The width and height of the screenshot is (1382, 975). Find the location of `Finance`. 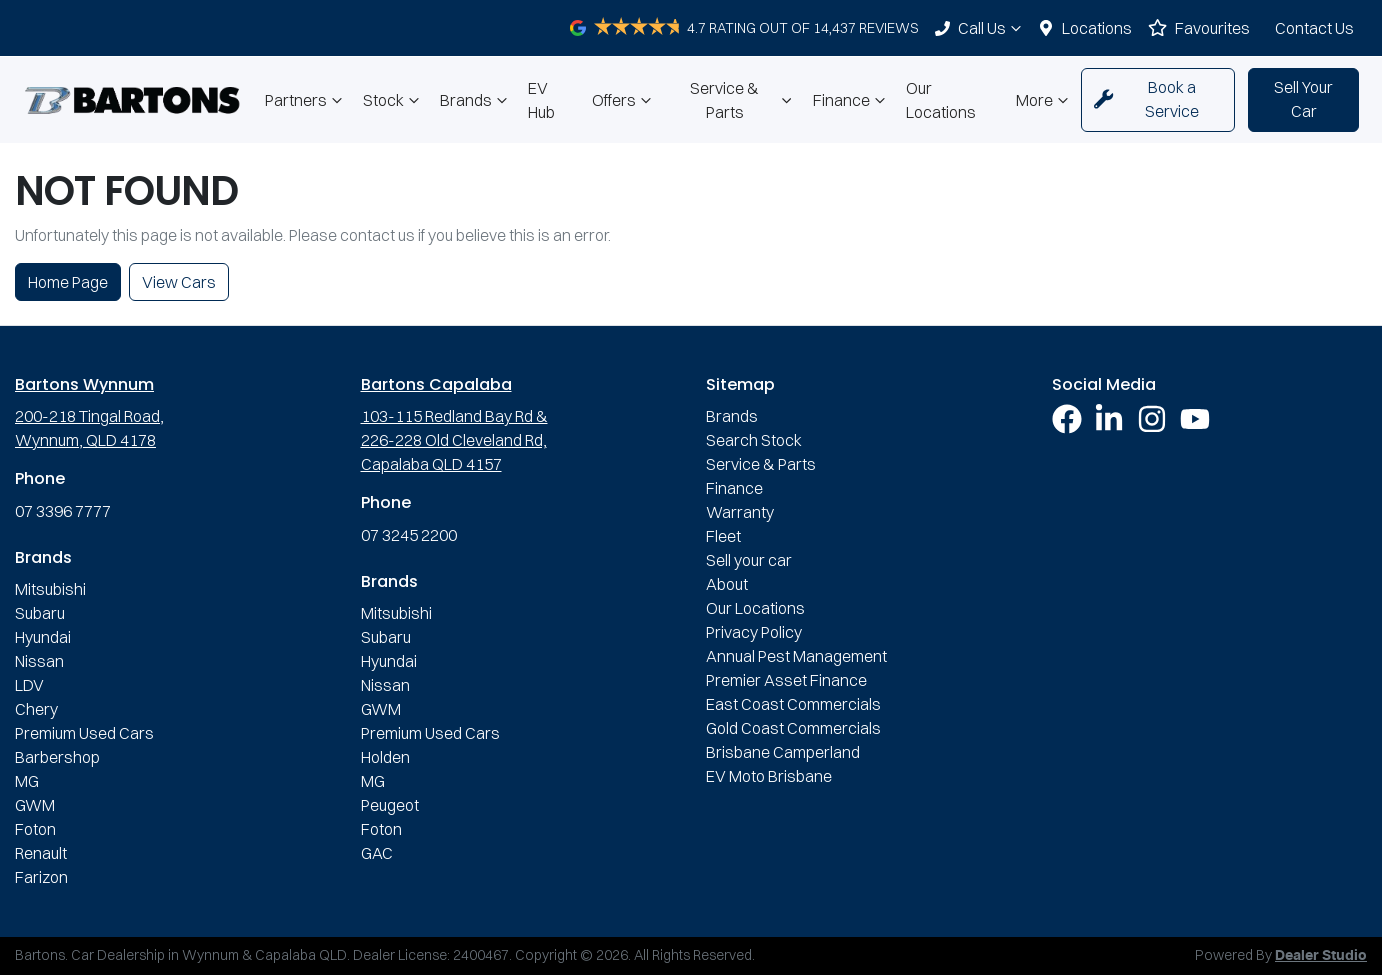

Finance is located at coordinates (851, 100).